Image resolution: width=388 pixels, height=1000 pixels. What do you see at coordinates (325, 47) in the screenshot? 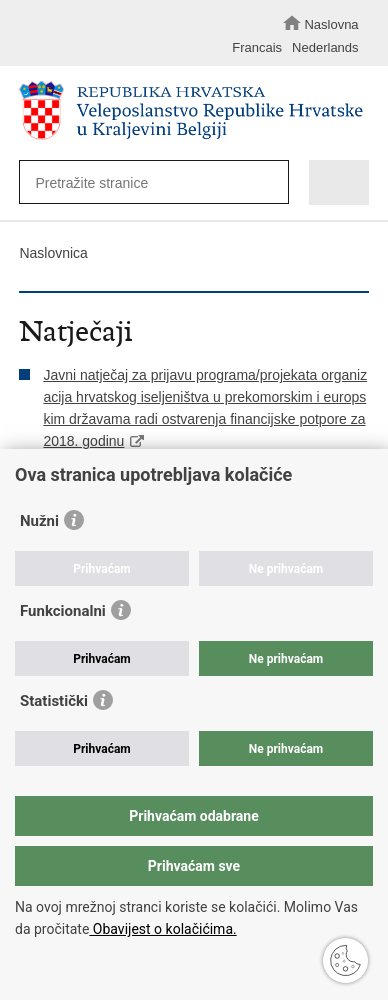
I see `Nederlands` at bounding box center [325, 47].